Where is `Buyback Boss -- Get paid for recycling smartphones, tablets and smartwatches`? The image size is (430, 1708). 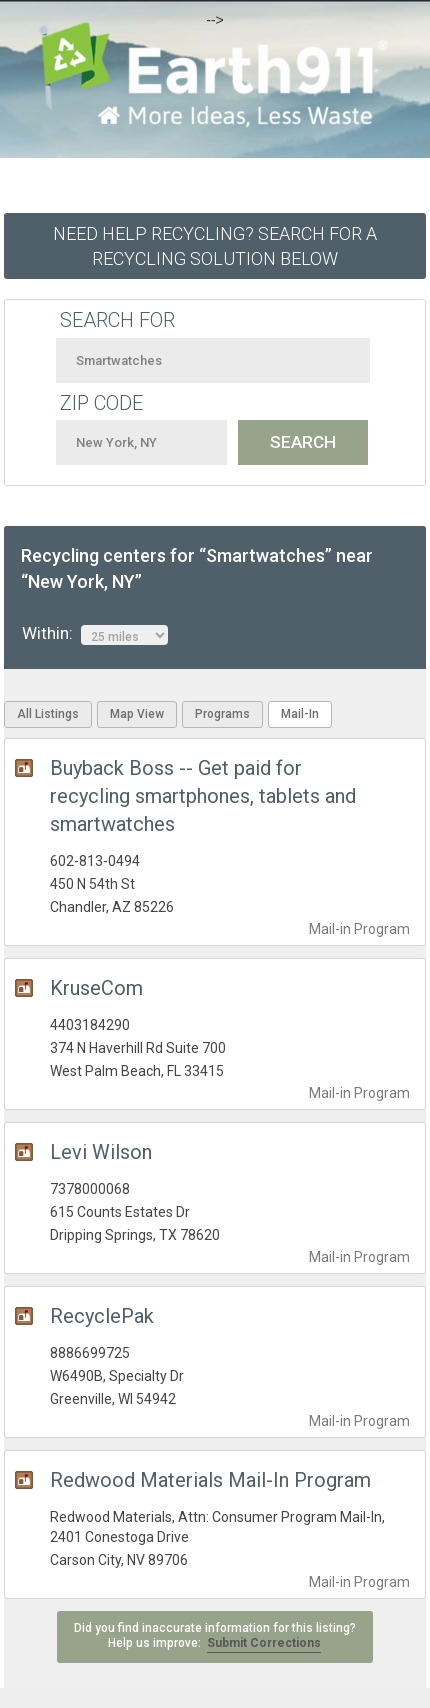
Buyback Boss -- Get paid for recycling smartphones, tablets and smartwatches is located at coordinates (203, 796).